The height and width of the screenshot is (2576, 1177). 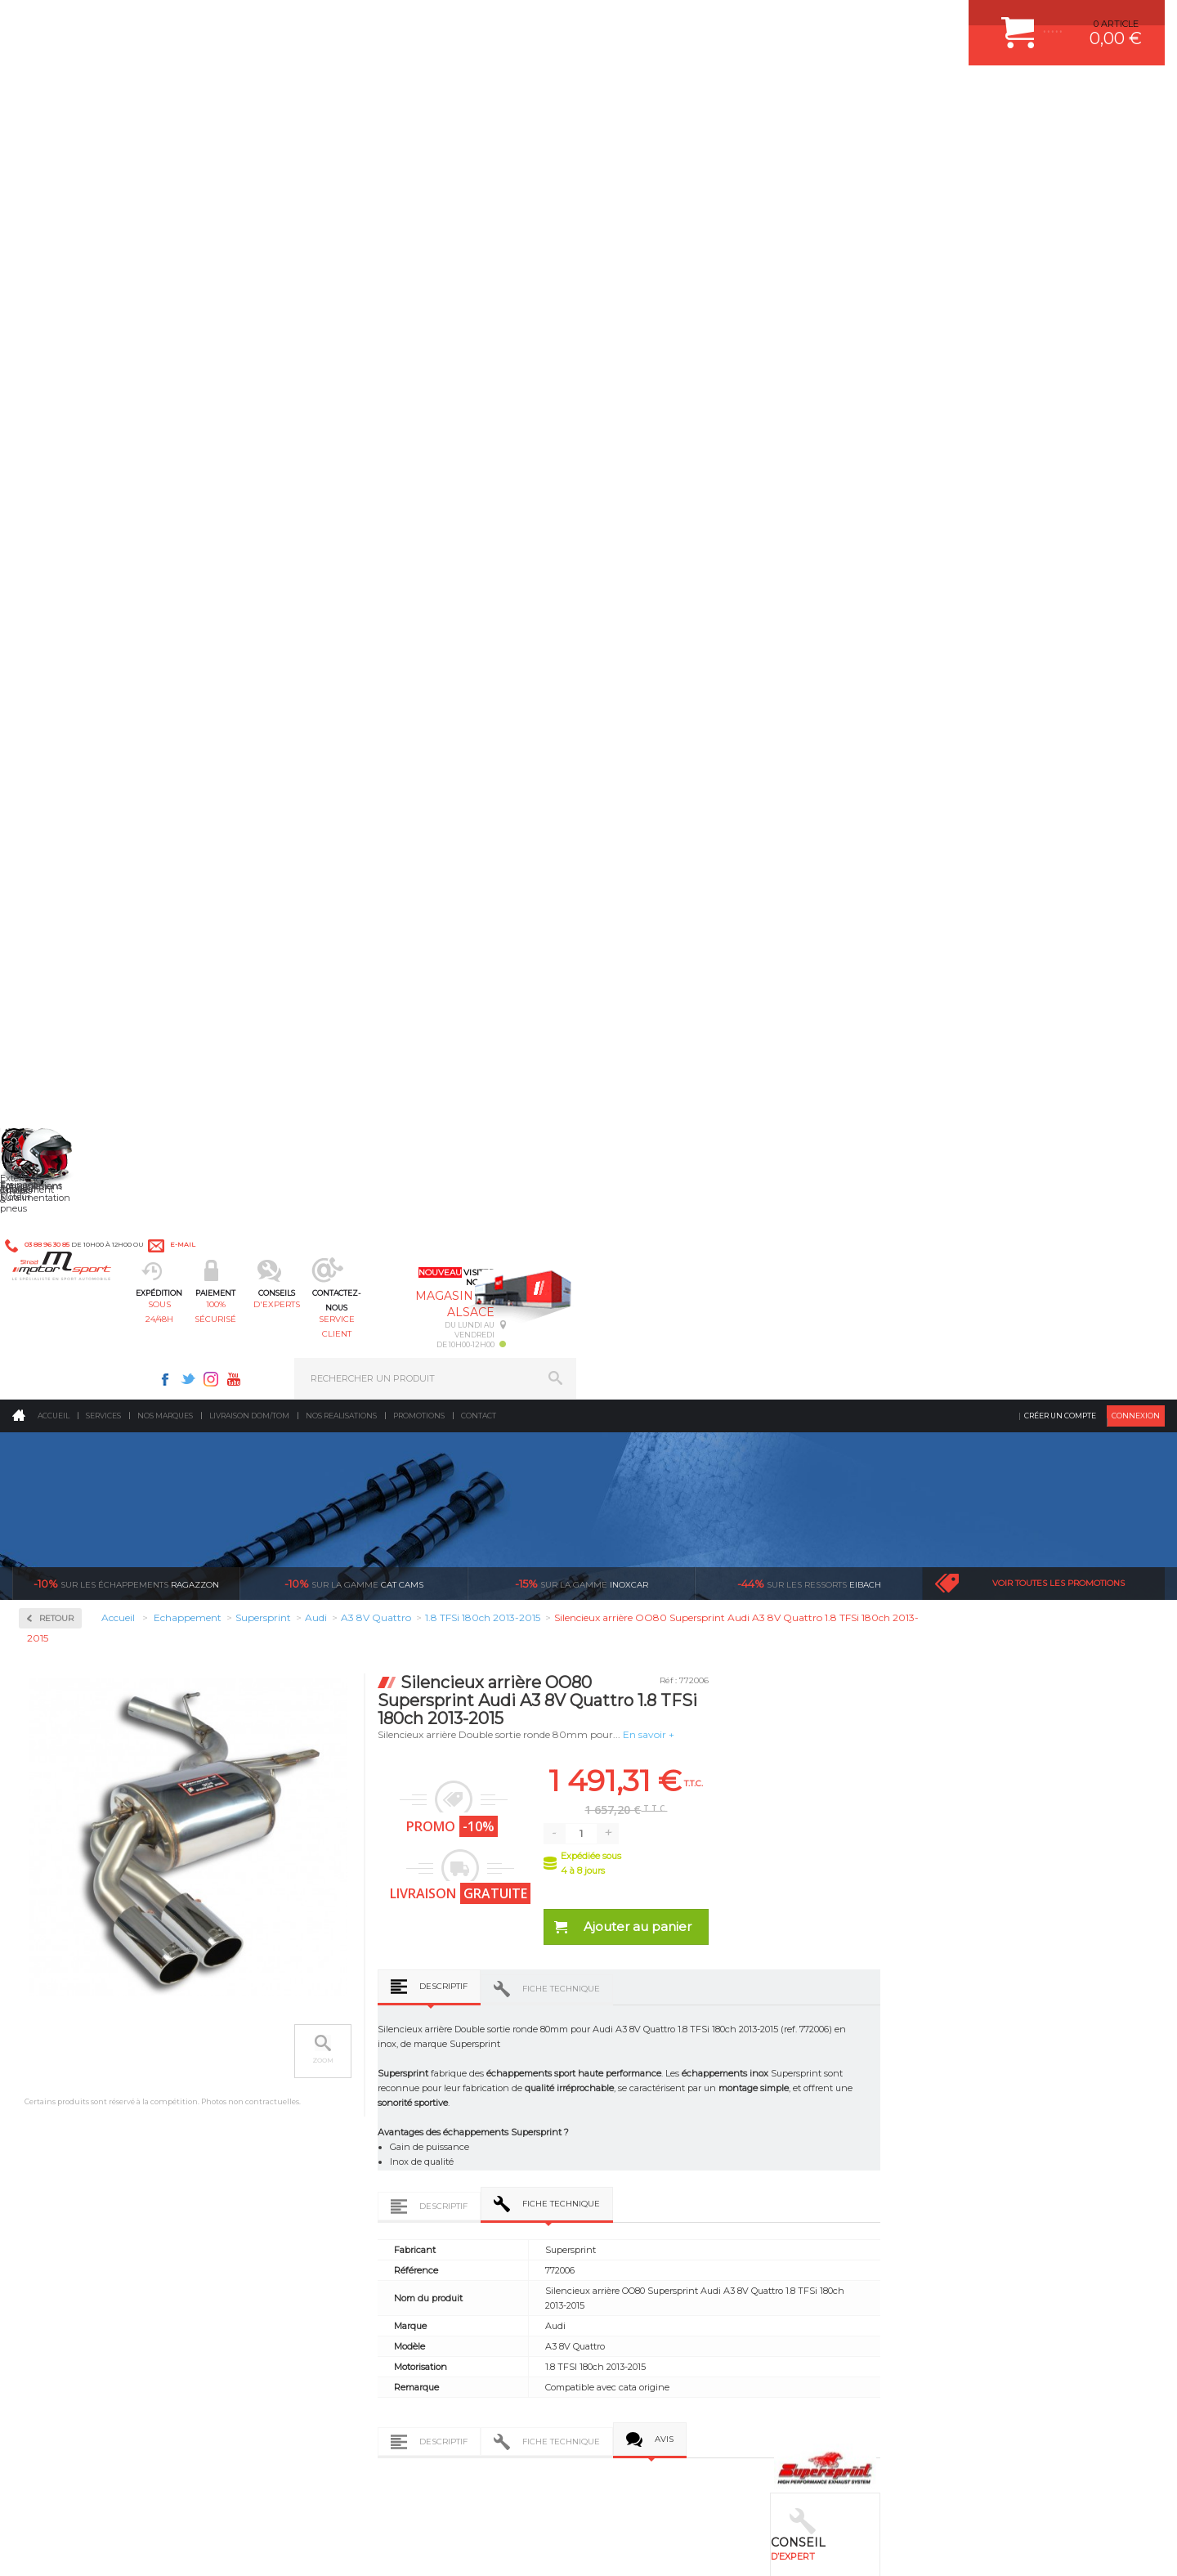 What do you see at coordinates (58, 749) in the screenshot?
I see `Abarth` at bounding box center [58, 749].